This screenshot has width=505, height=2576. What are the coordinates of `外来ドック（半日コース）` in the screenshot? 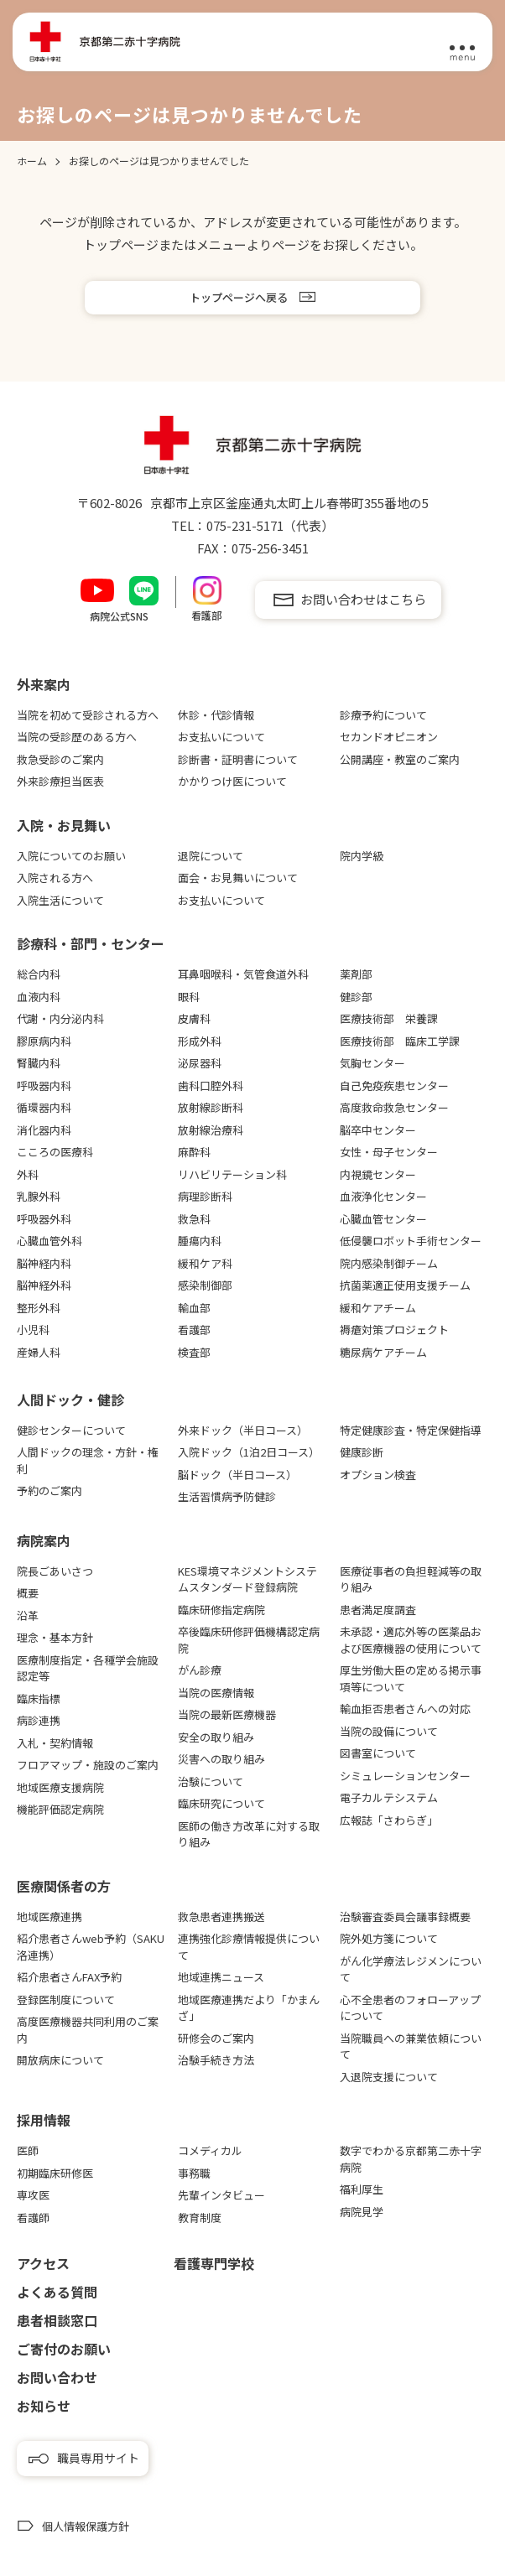 It's located at (243, 1430).